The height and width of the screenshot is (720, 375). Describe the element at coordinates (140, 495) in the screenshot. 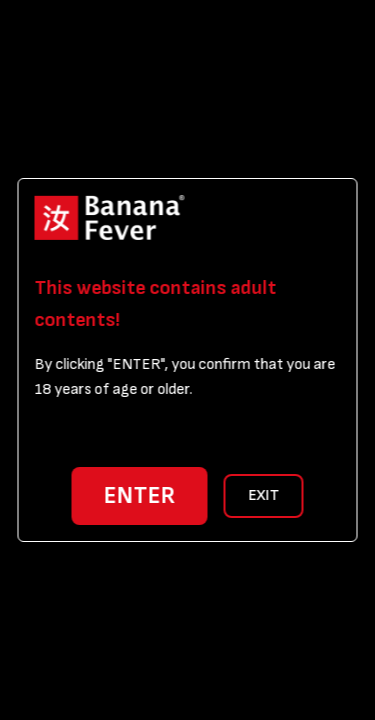

I see `ENTER` at that location.